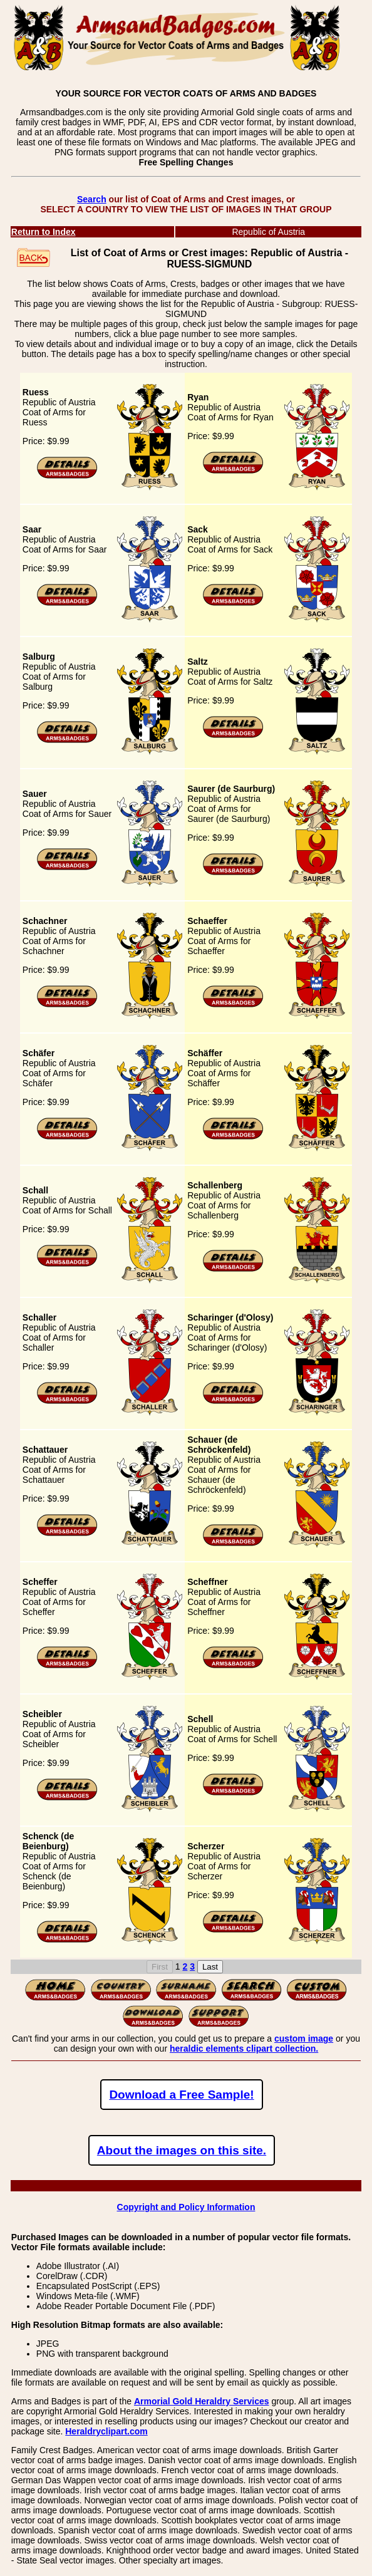  I want to click on Armorial Gold Heraldry Services, so click(201, 2401).